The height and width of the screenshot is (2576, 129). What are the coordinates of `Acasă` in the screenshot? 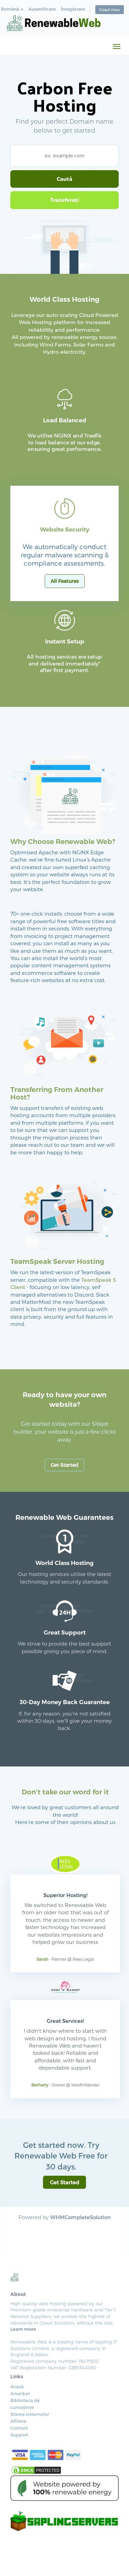 It's located at (17, 2386).